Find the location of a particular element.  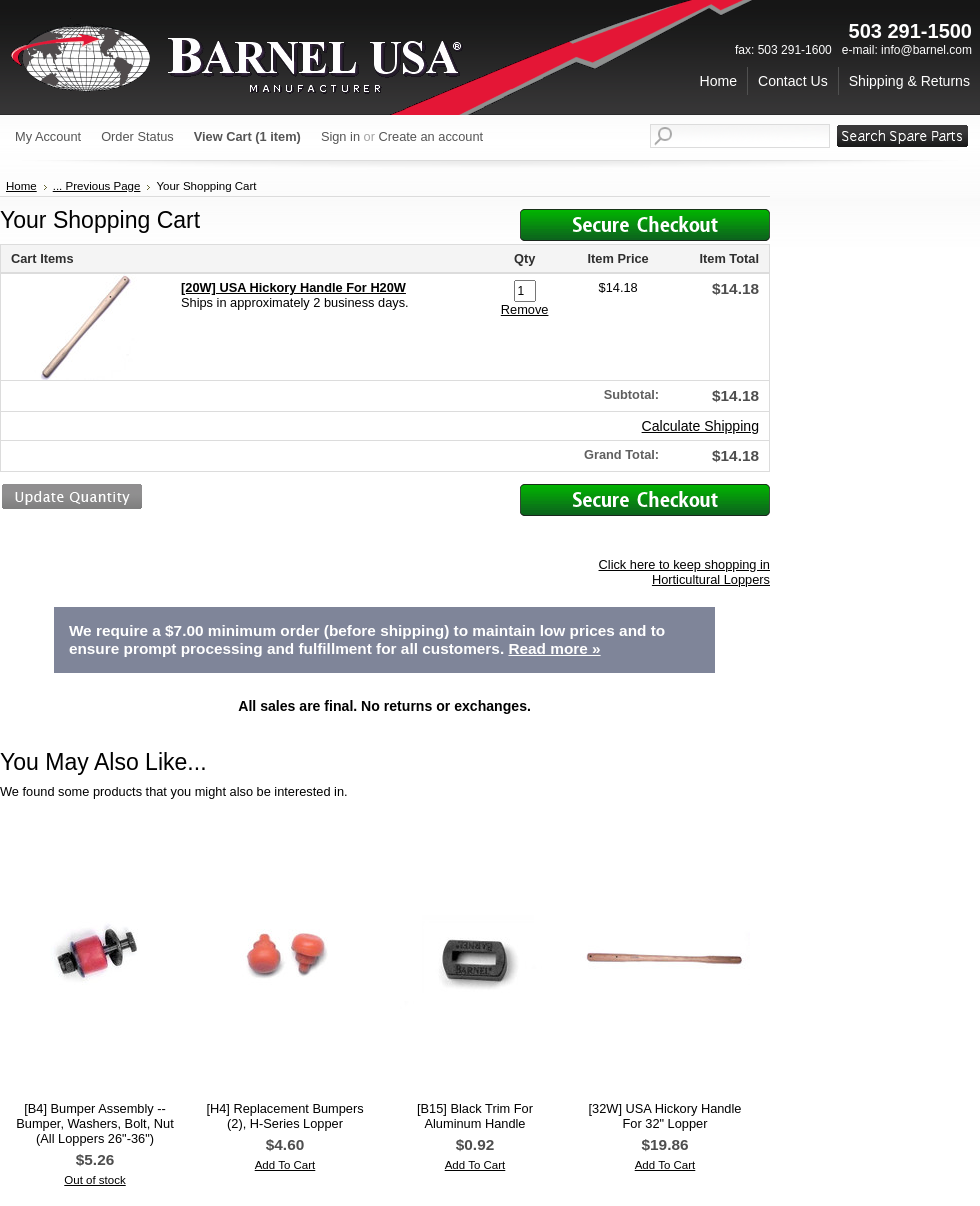

Create an account is located at coordinates (431, 136).